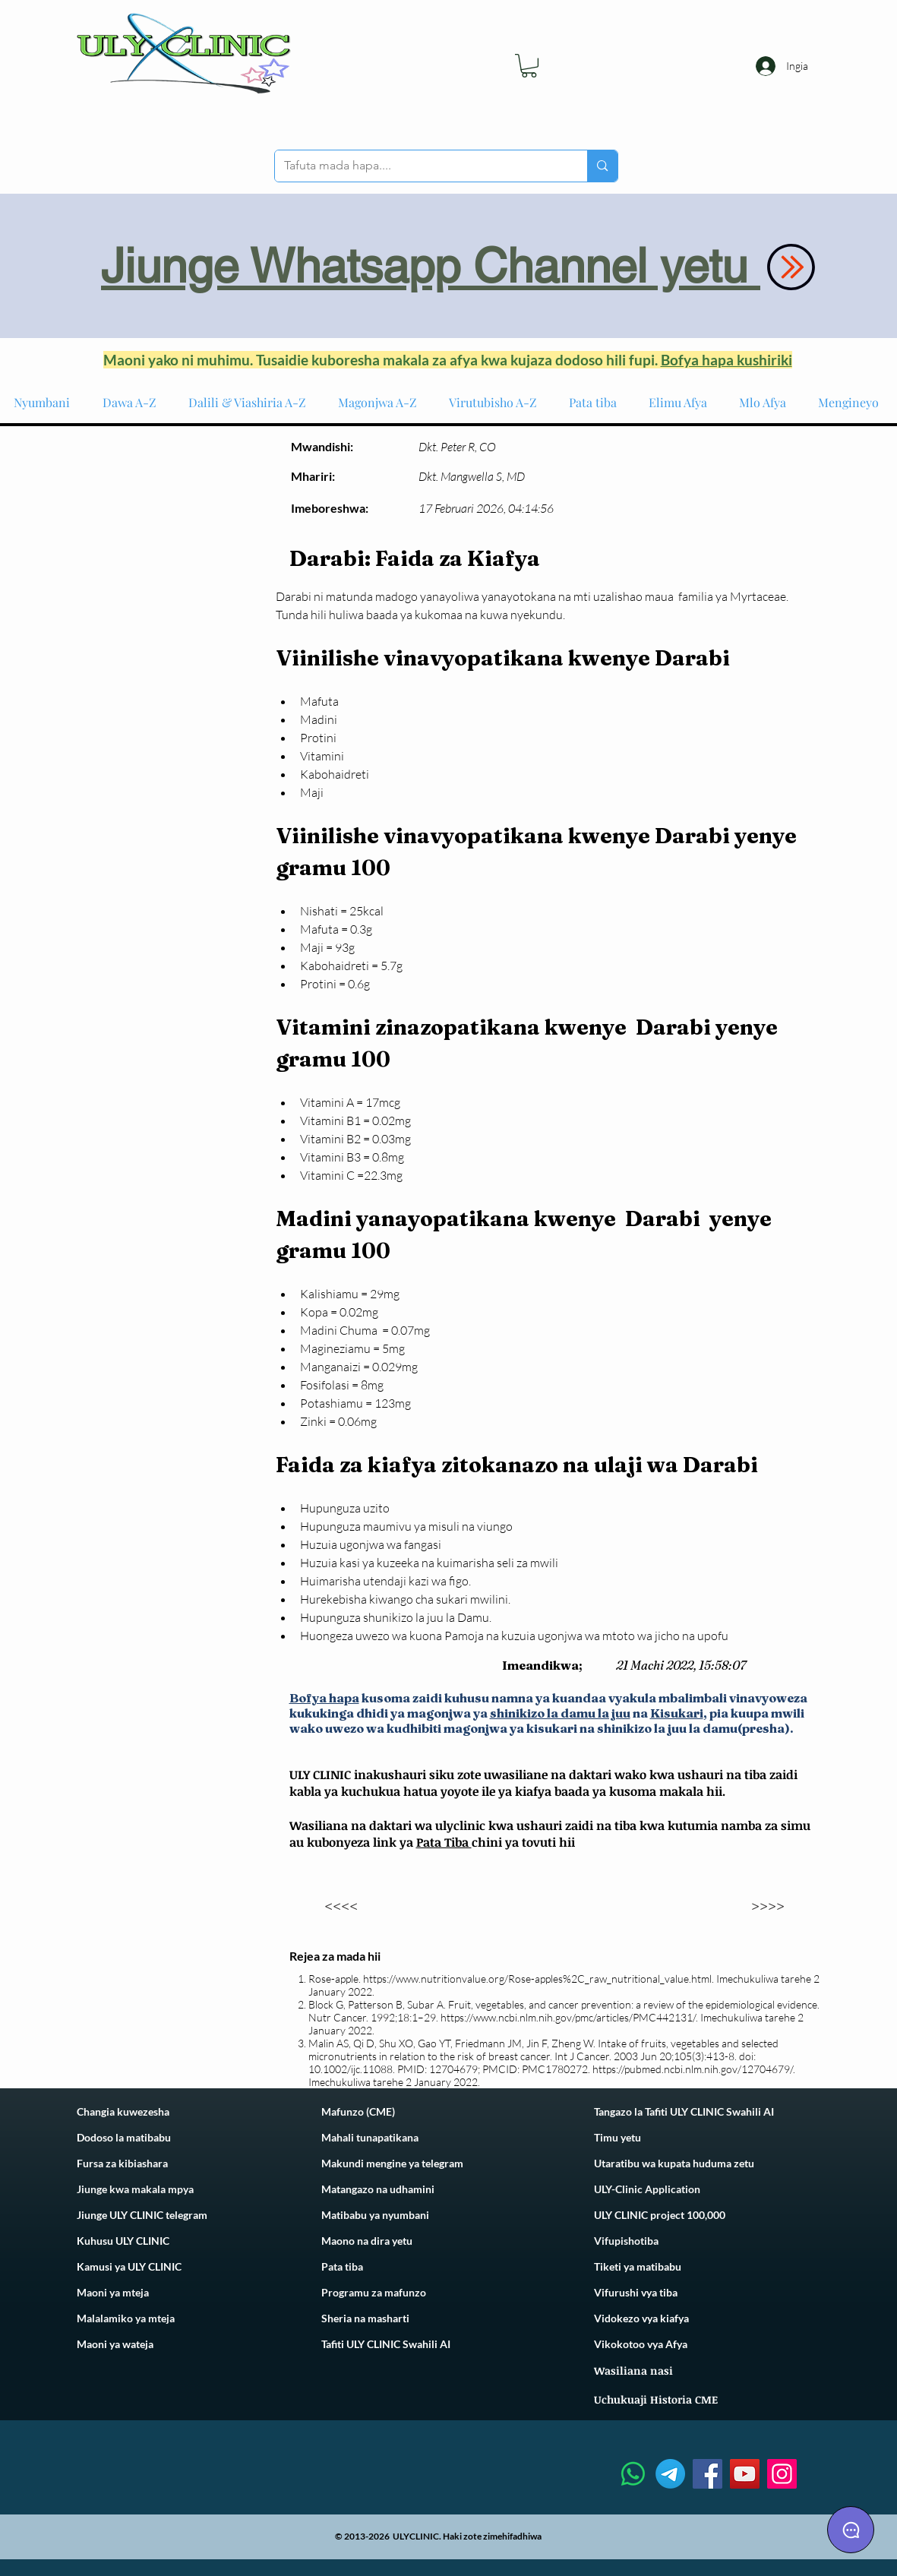 The image size is (897, 2576). What do you see at coordinates (850, 2529) in the screenshot?
I see `[Chat]` at bounding box center [850, 2529].